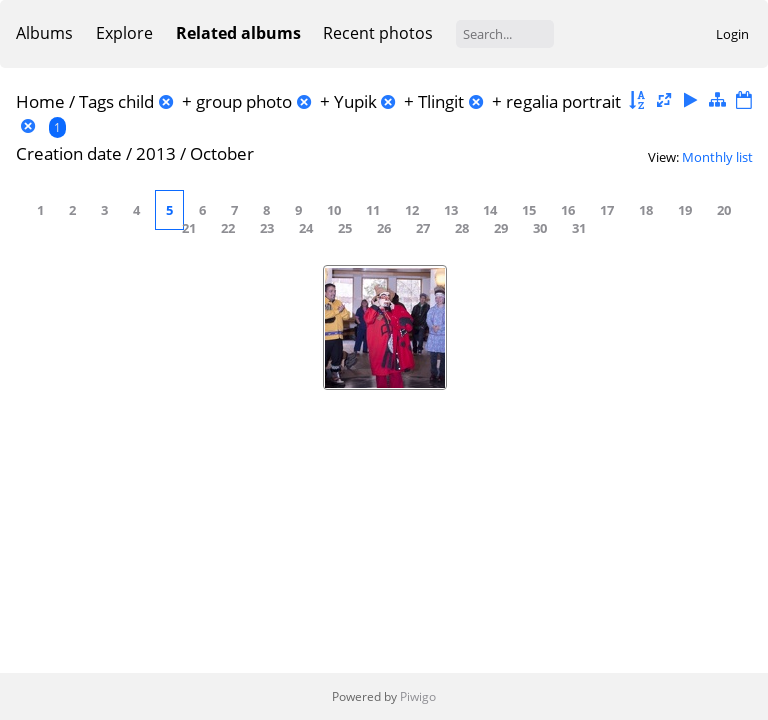 The width and height of the screenshot is (768, 720). I want to click on Tags, so click(96, 101).